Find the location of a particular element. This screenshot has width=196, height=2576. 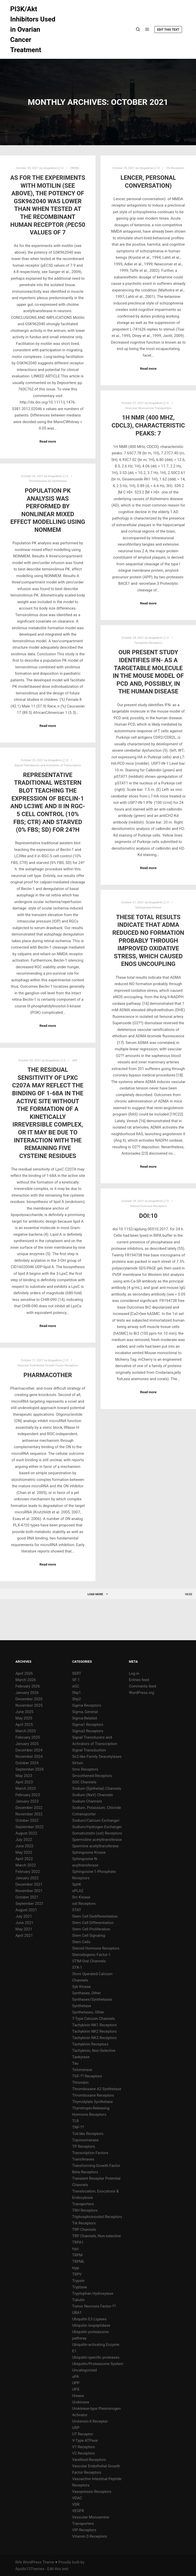

Urotensin-II Receptor is located at coordinates (90, 2421).